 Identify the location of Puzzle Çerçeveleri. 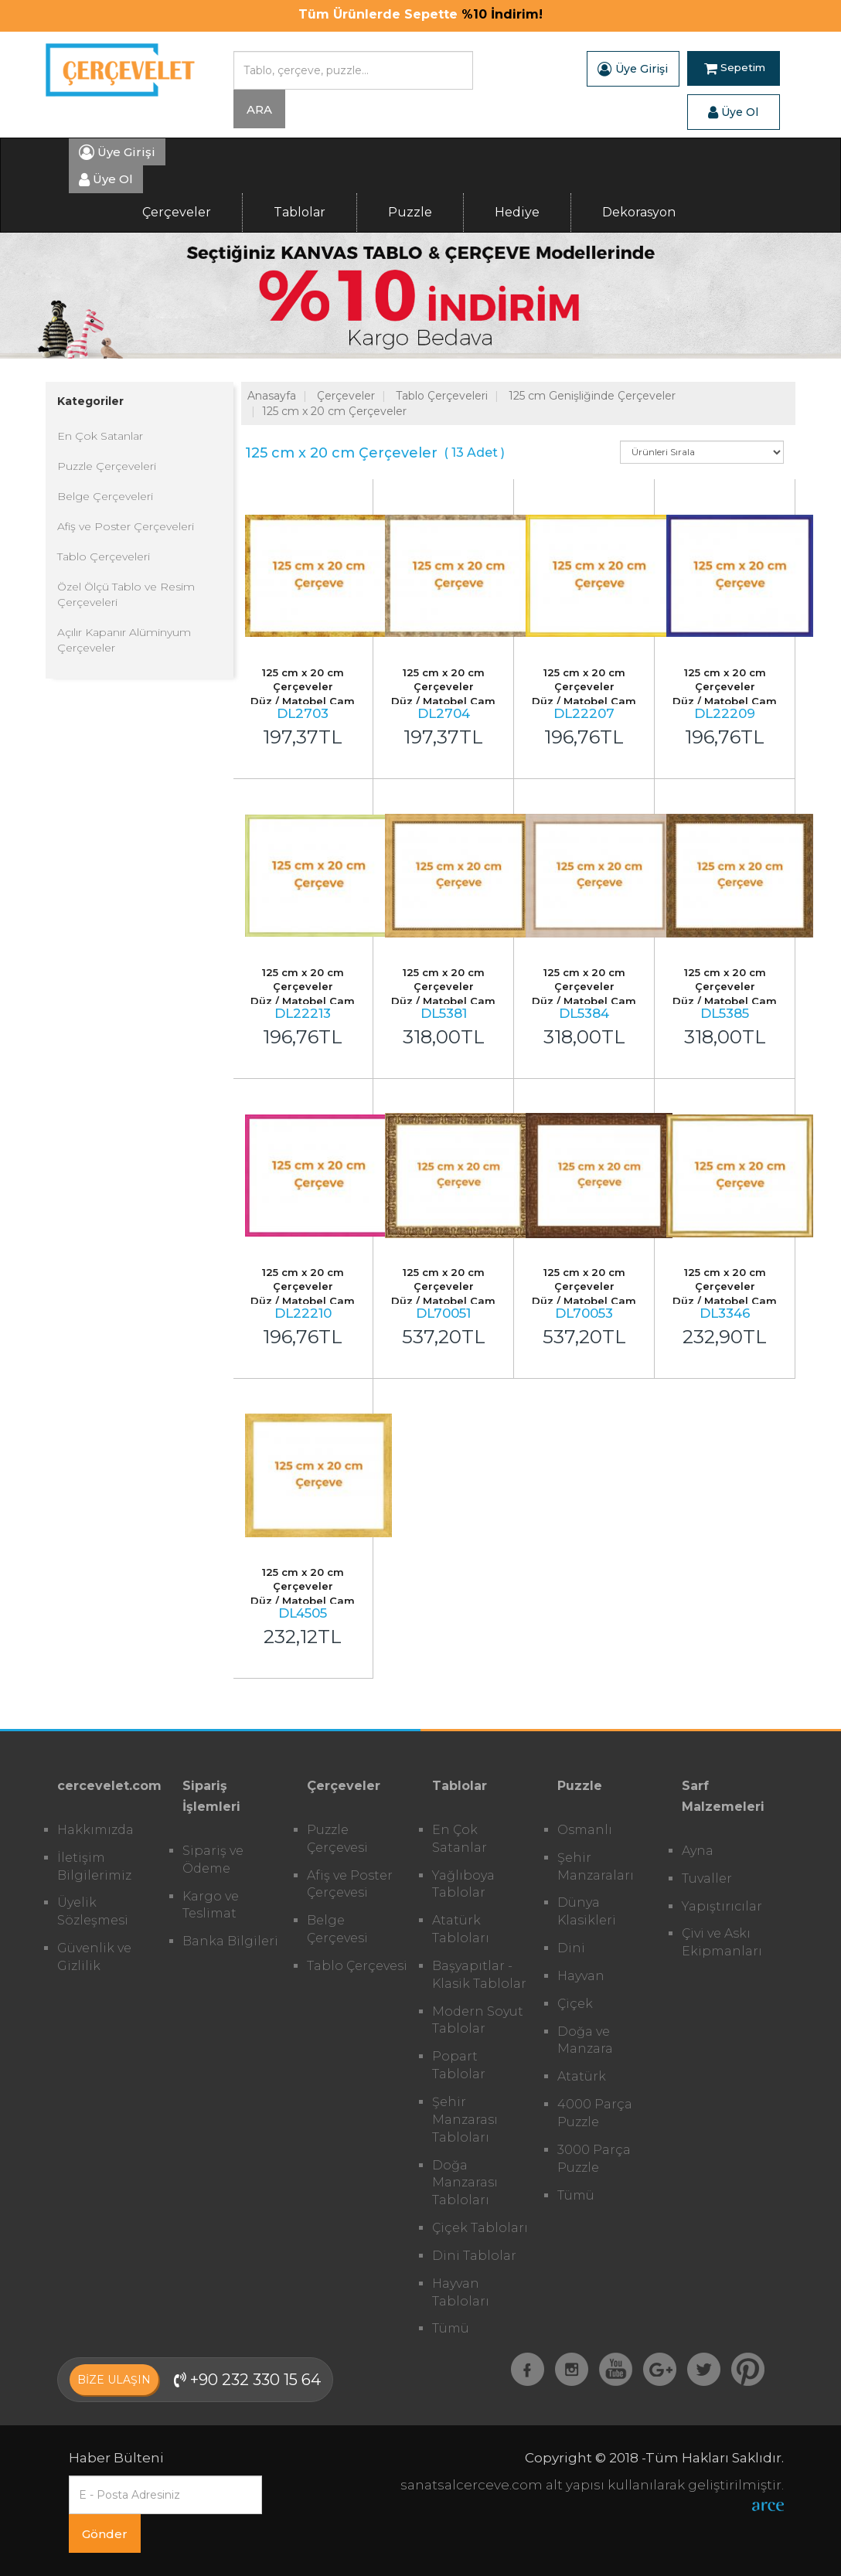
(106, 466).